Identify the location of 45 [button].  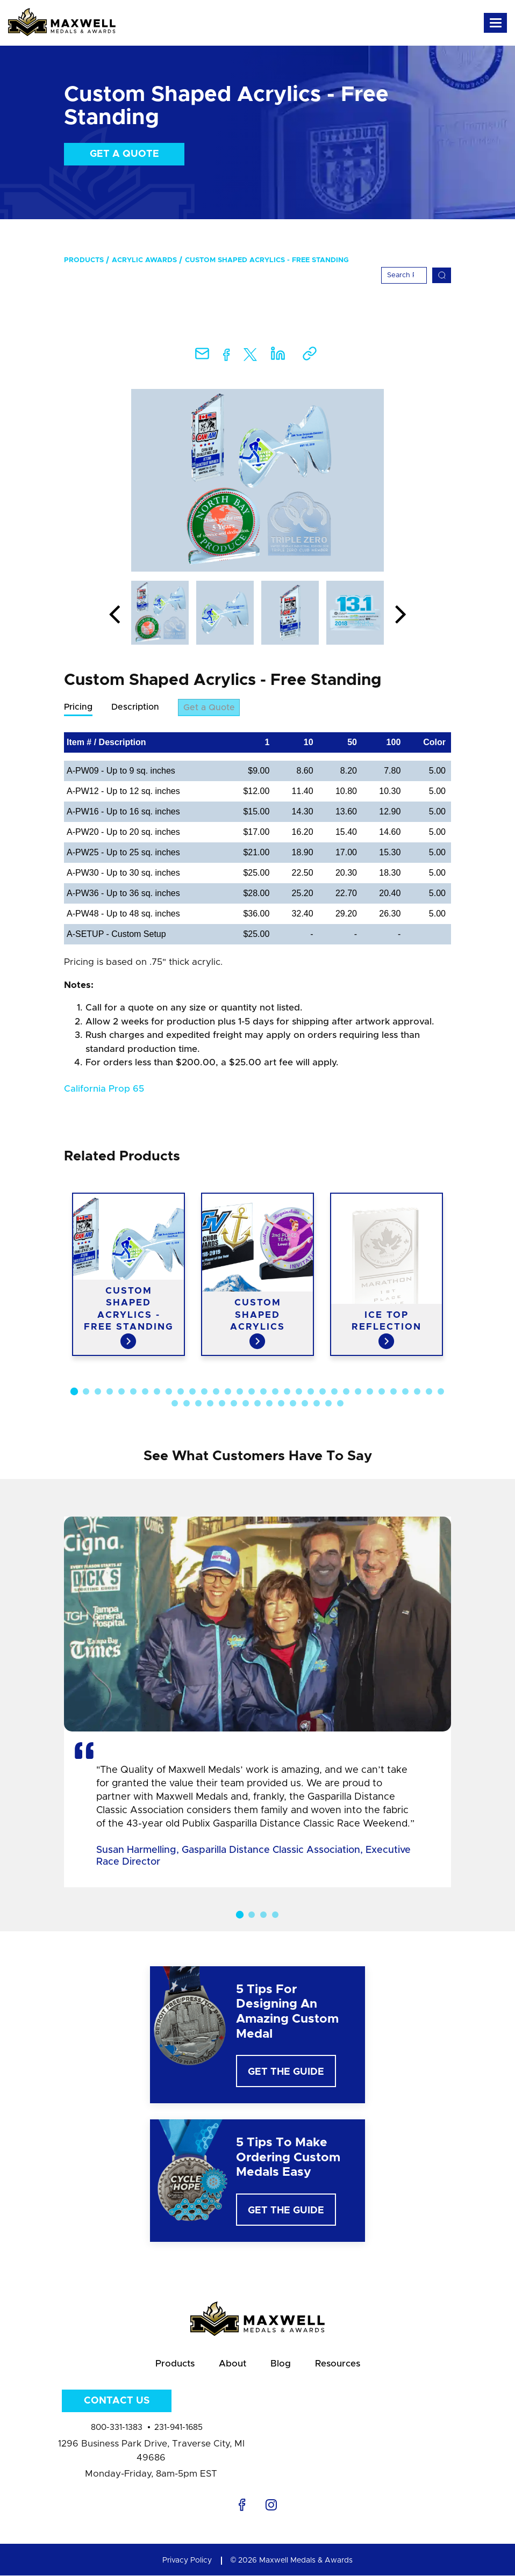
(316, 1404).